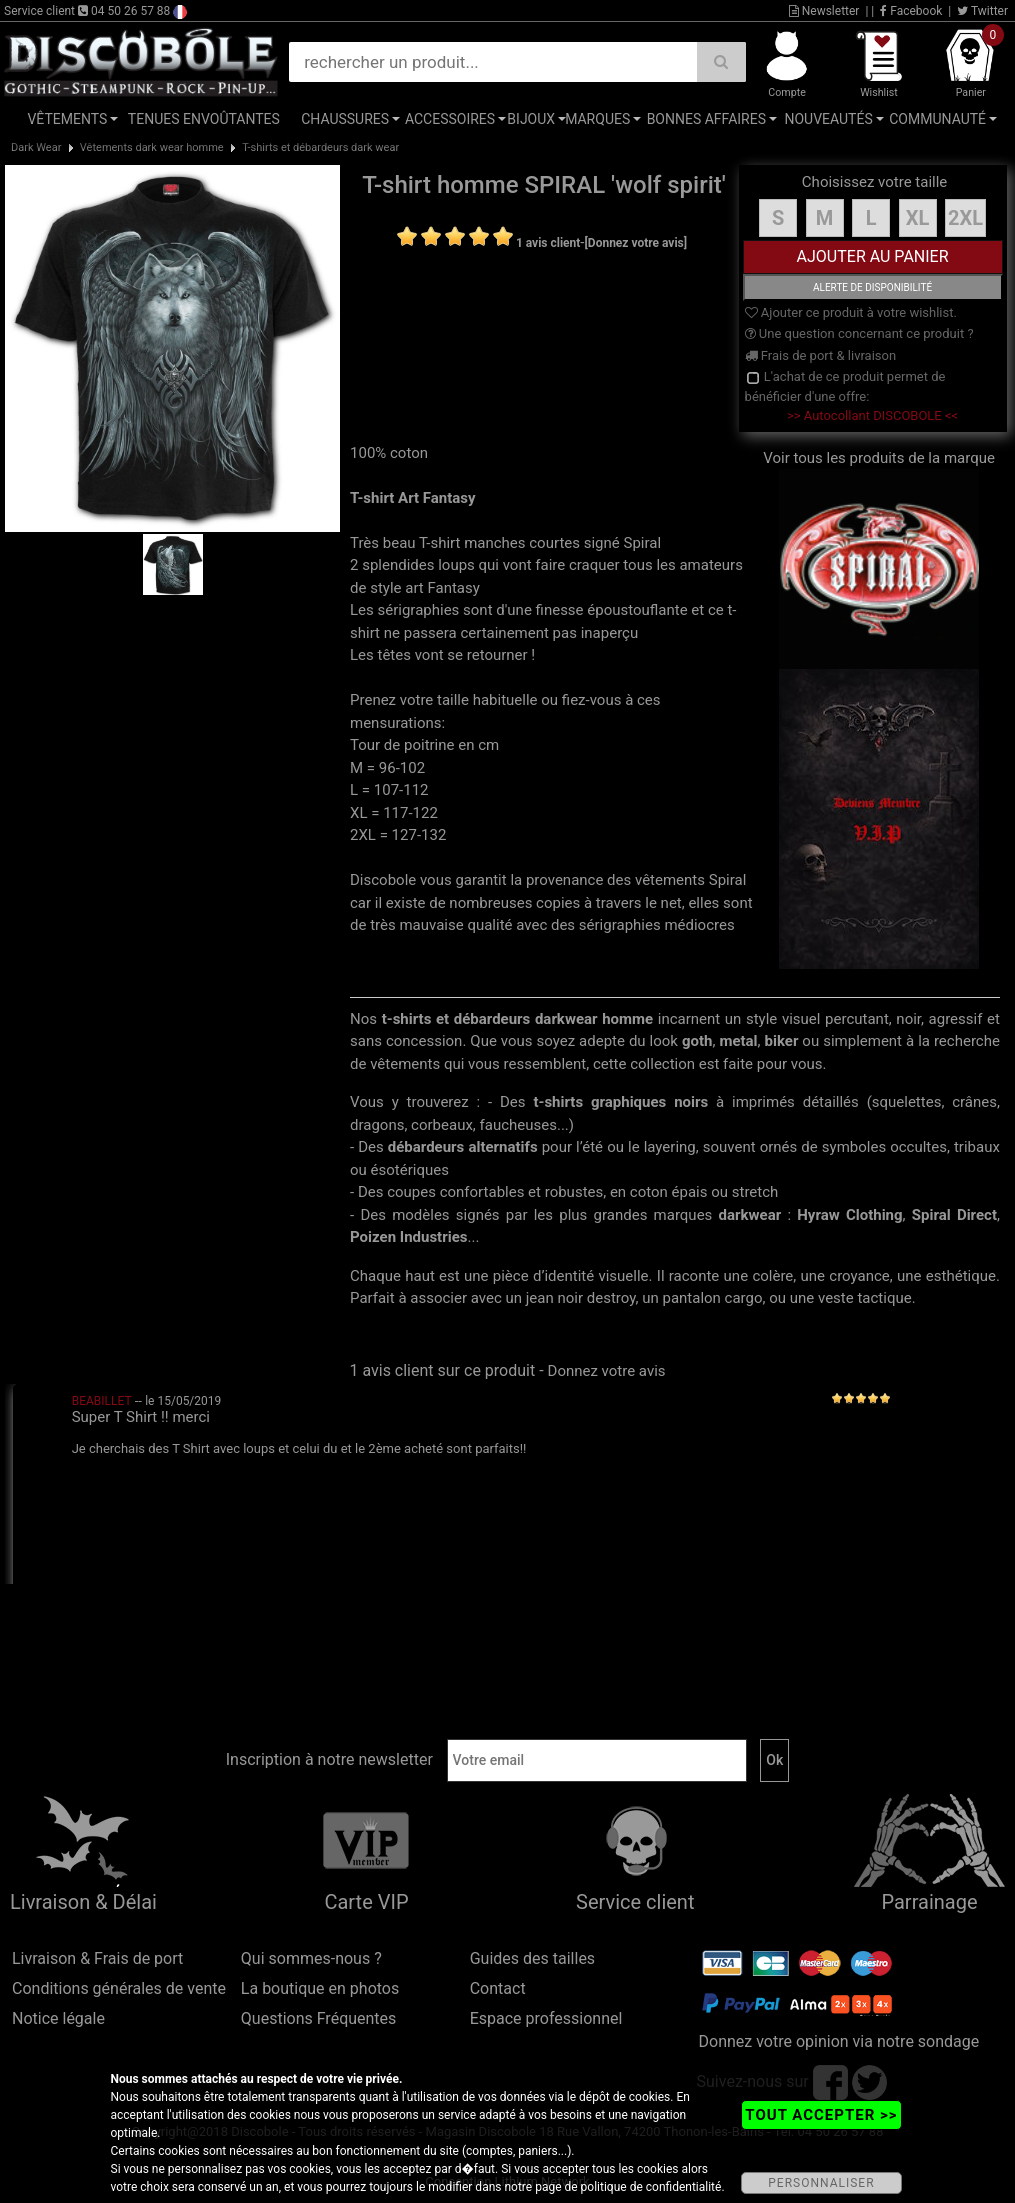 This screenshot has height=2203, width=1015. What do you see at coordinates (531, 119) in the screenshot?
I see `Bijoux` at bounding box center [531, 119].